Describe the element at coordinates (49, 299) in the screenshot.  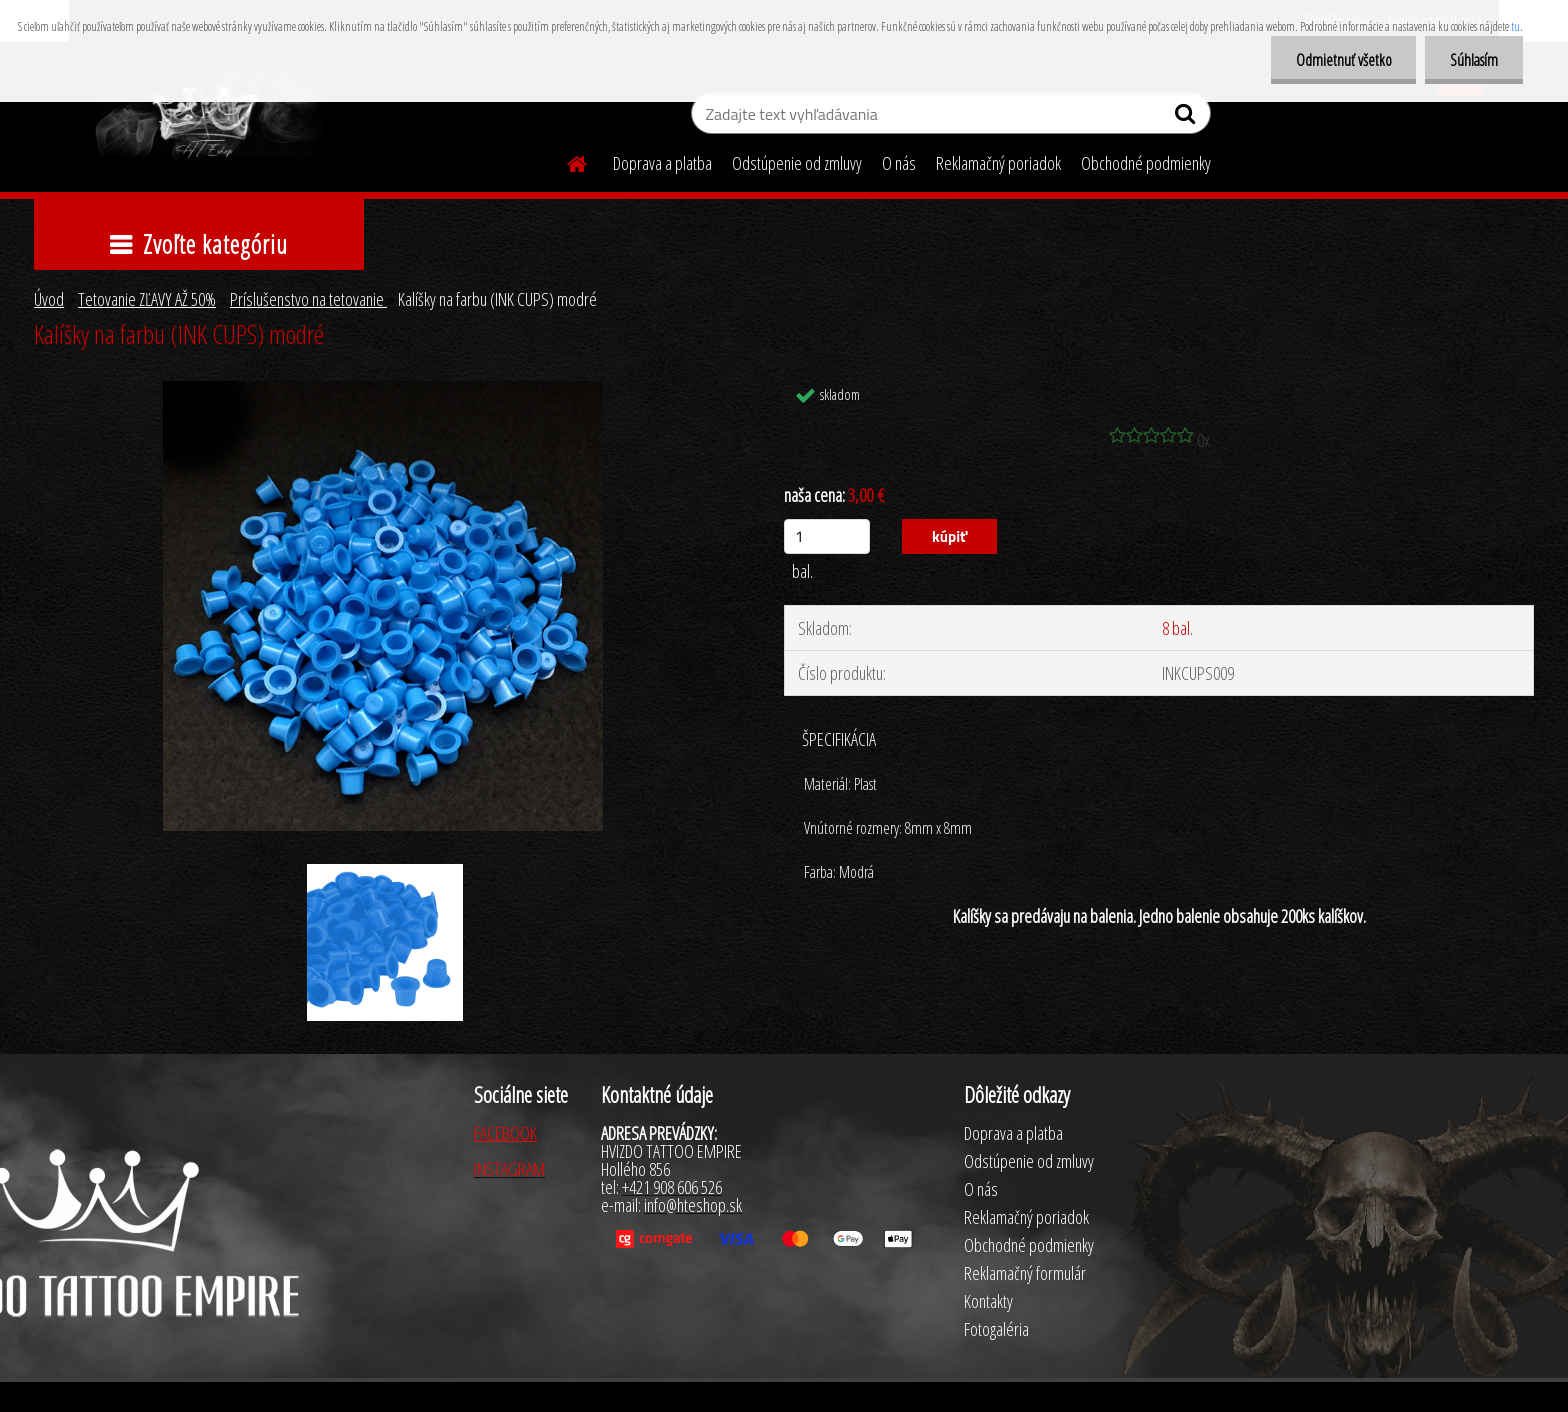
I see `Úvod` at that location.